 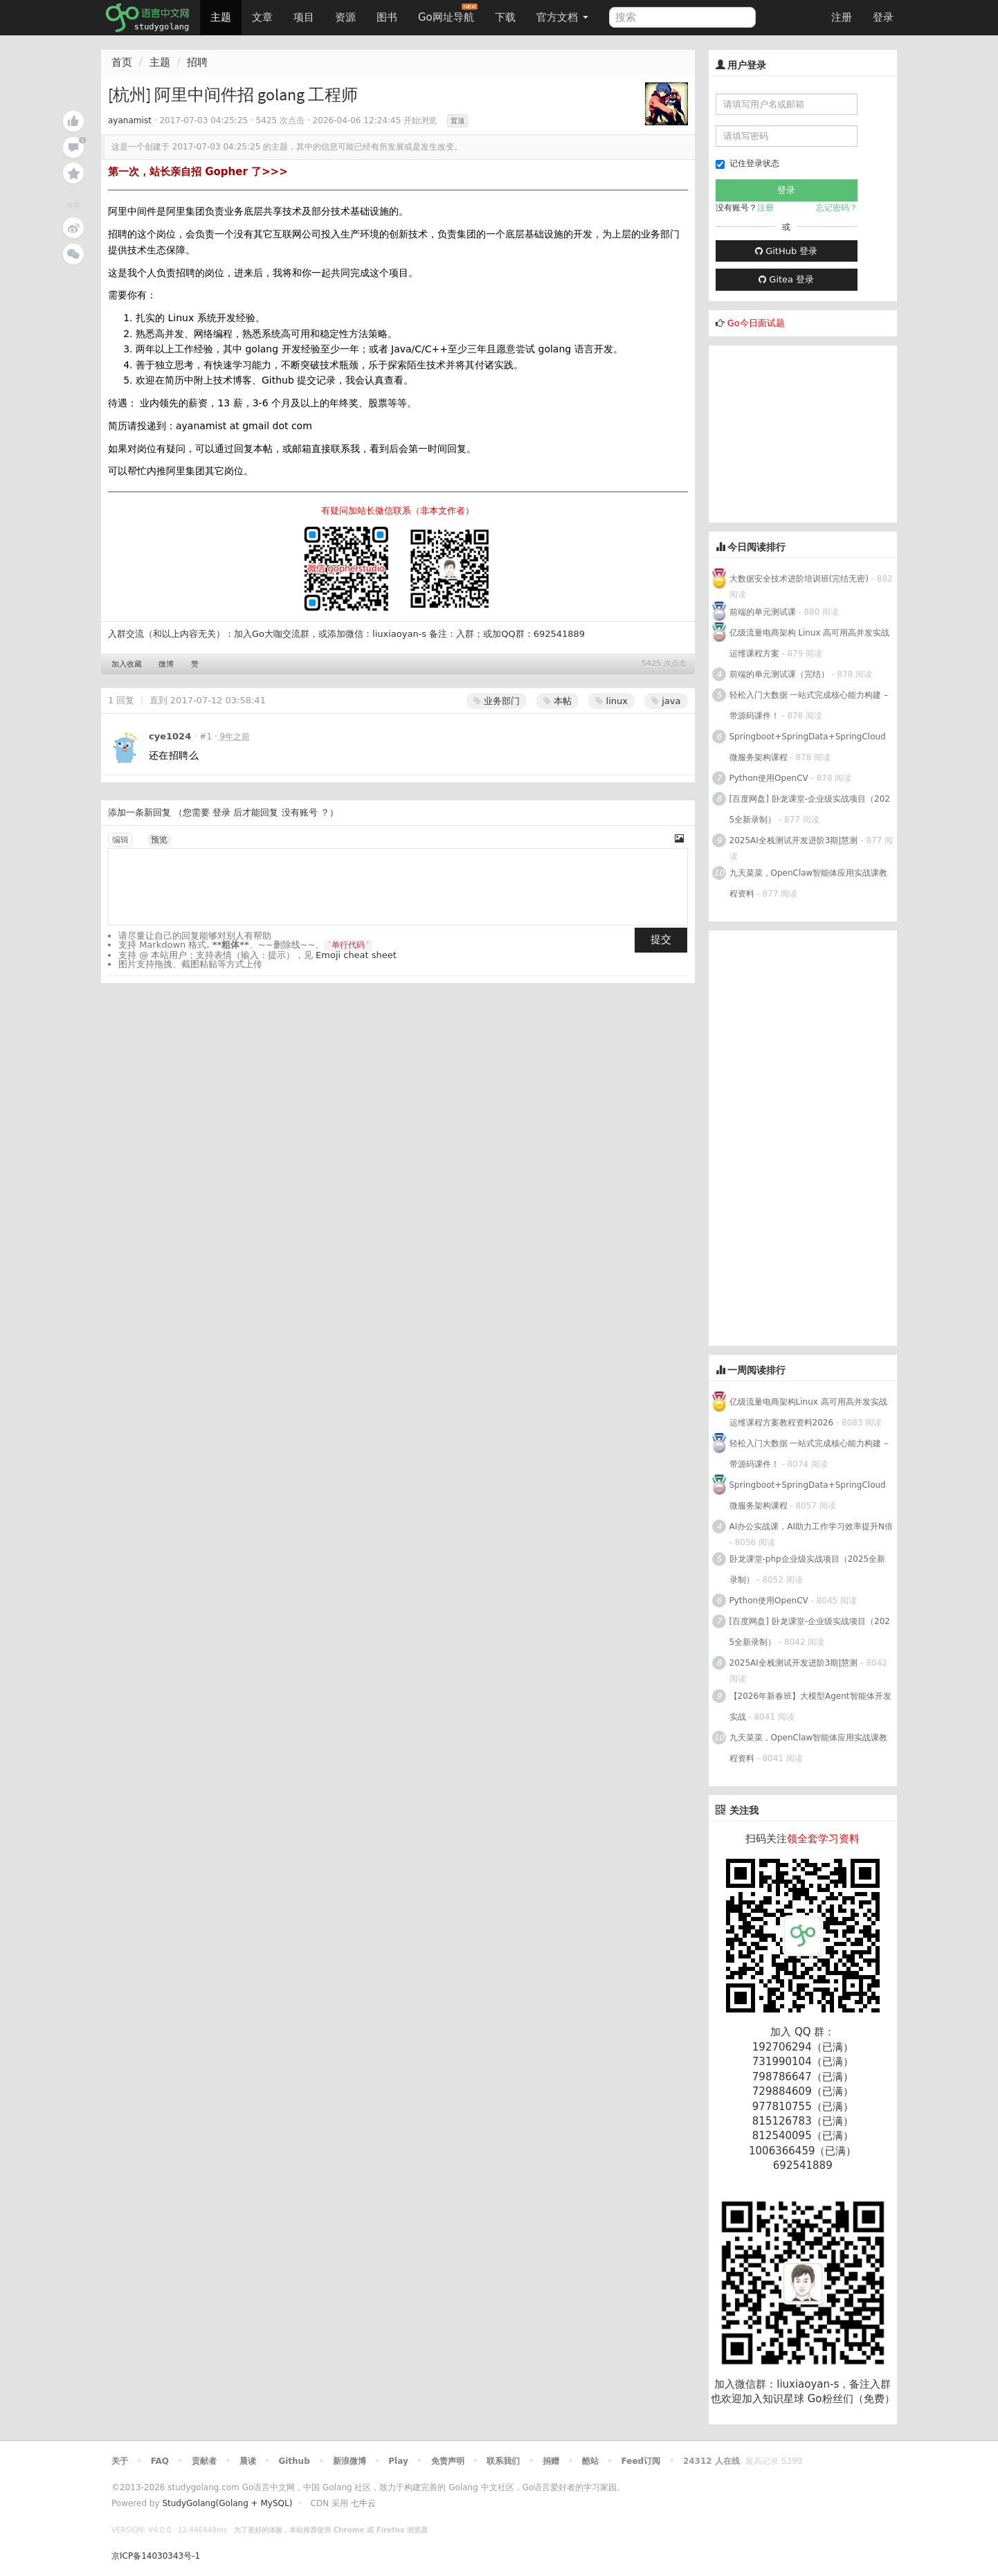 I want to click on Springboot+SpringData+SpringCloud微服务架构课程, so click(x=807, y=747).